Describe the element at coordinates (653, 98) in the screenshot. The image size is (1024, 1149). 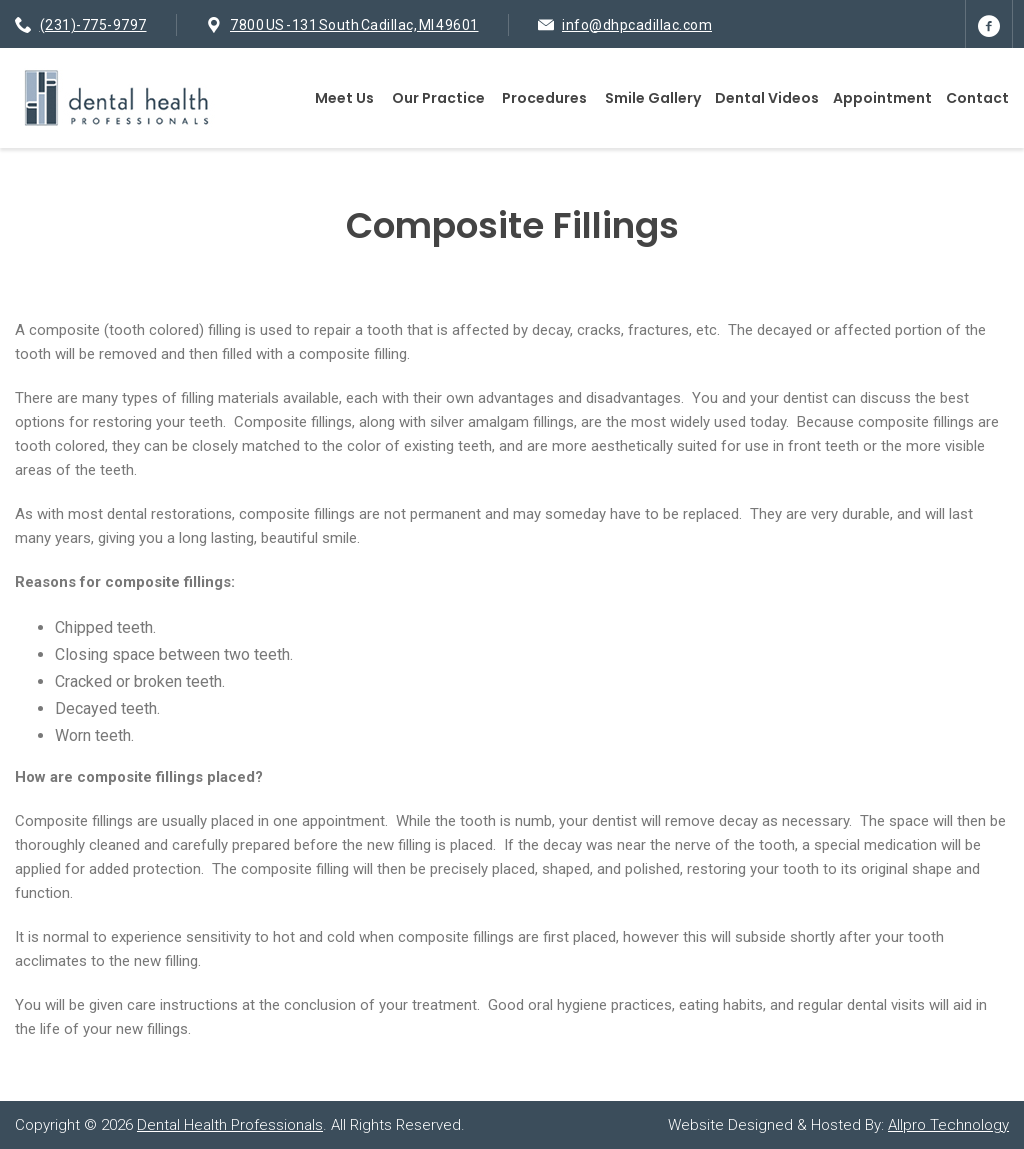
I see `Smile Gallery` at that location.